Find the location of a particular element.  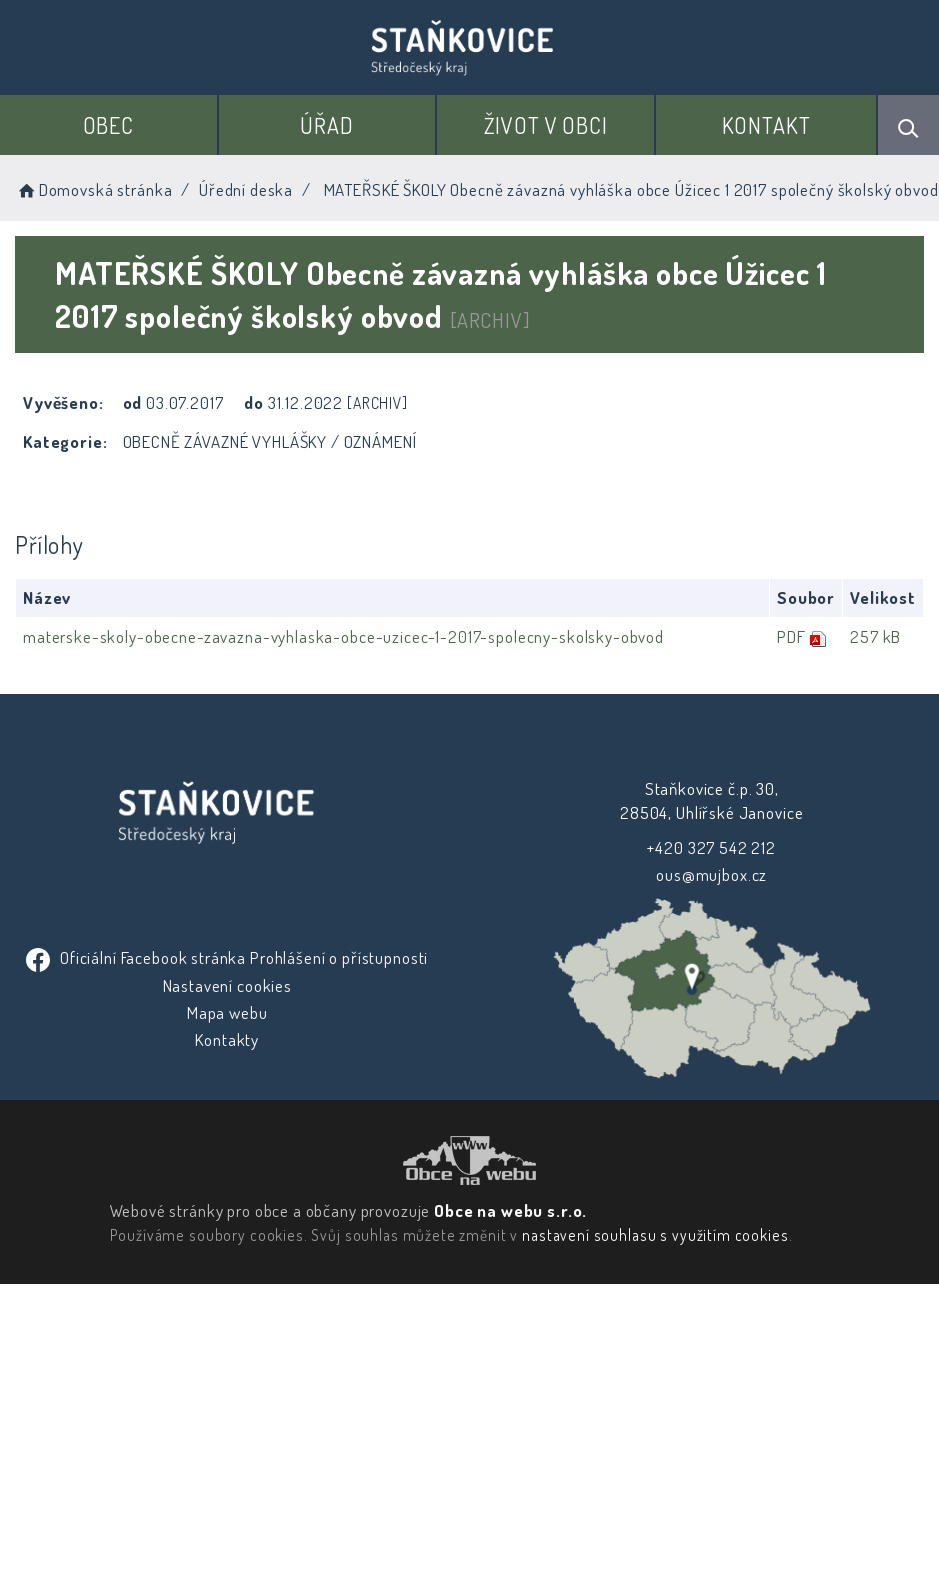

Oficiální Facebook stránka is located at coordinates (140, 1072).